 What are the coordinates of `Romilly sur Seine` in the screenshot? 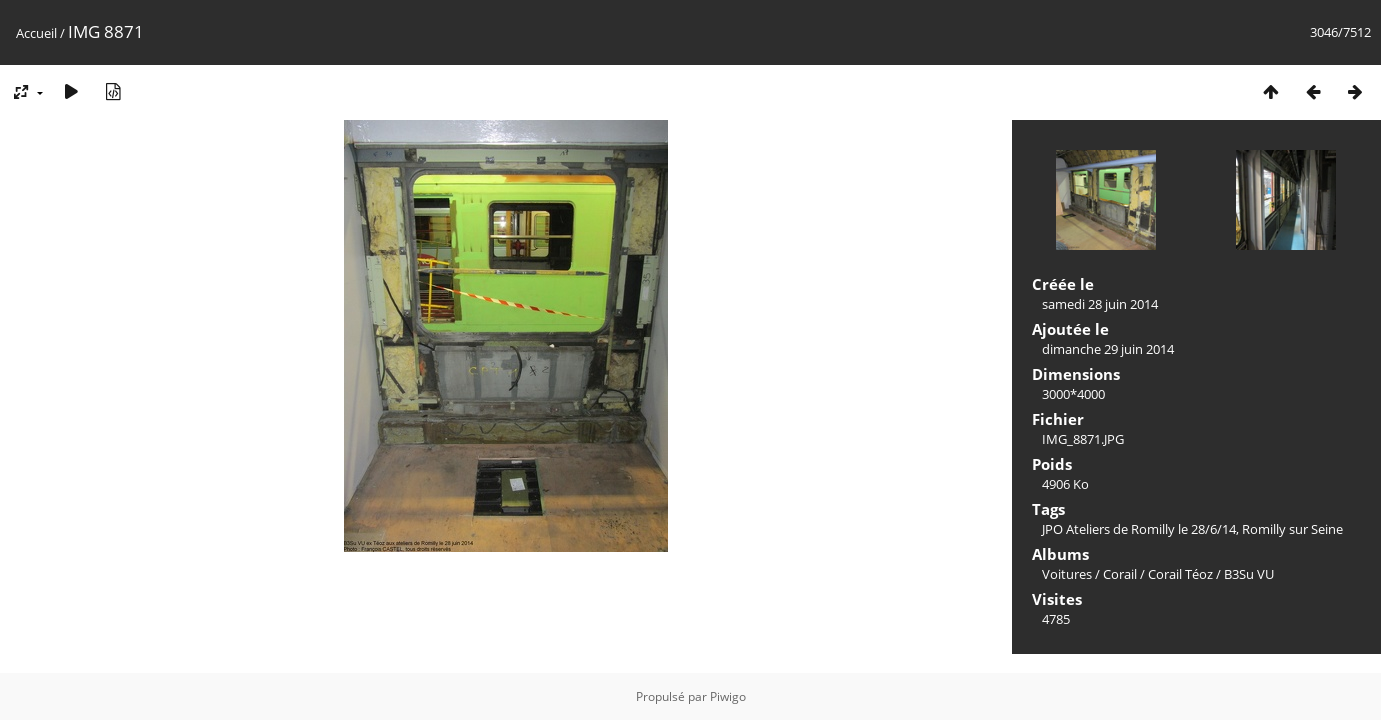 It's located at (1292, 529).